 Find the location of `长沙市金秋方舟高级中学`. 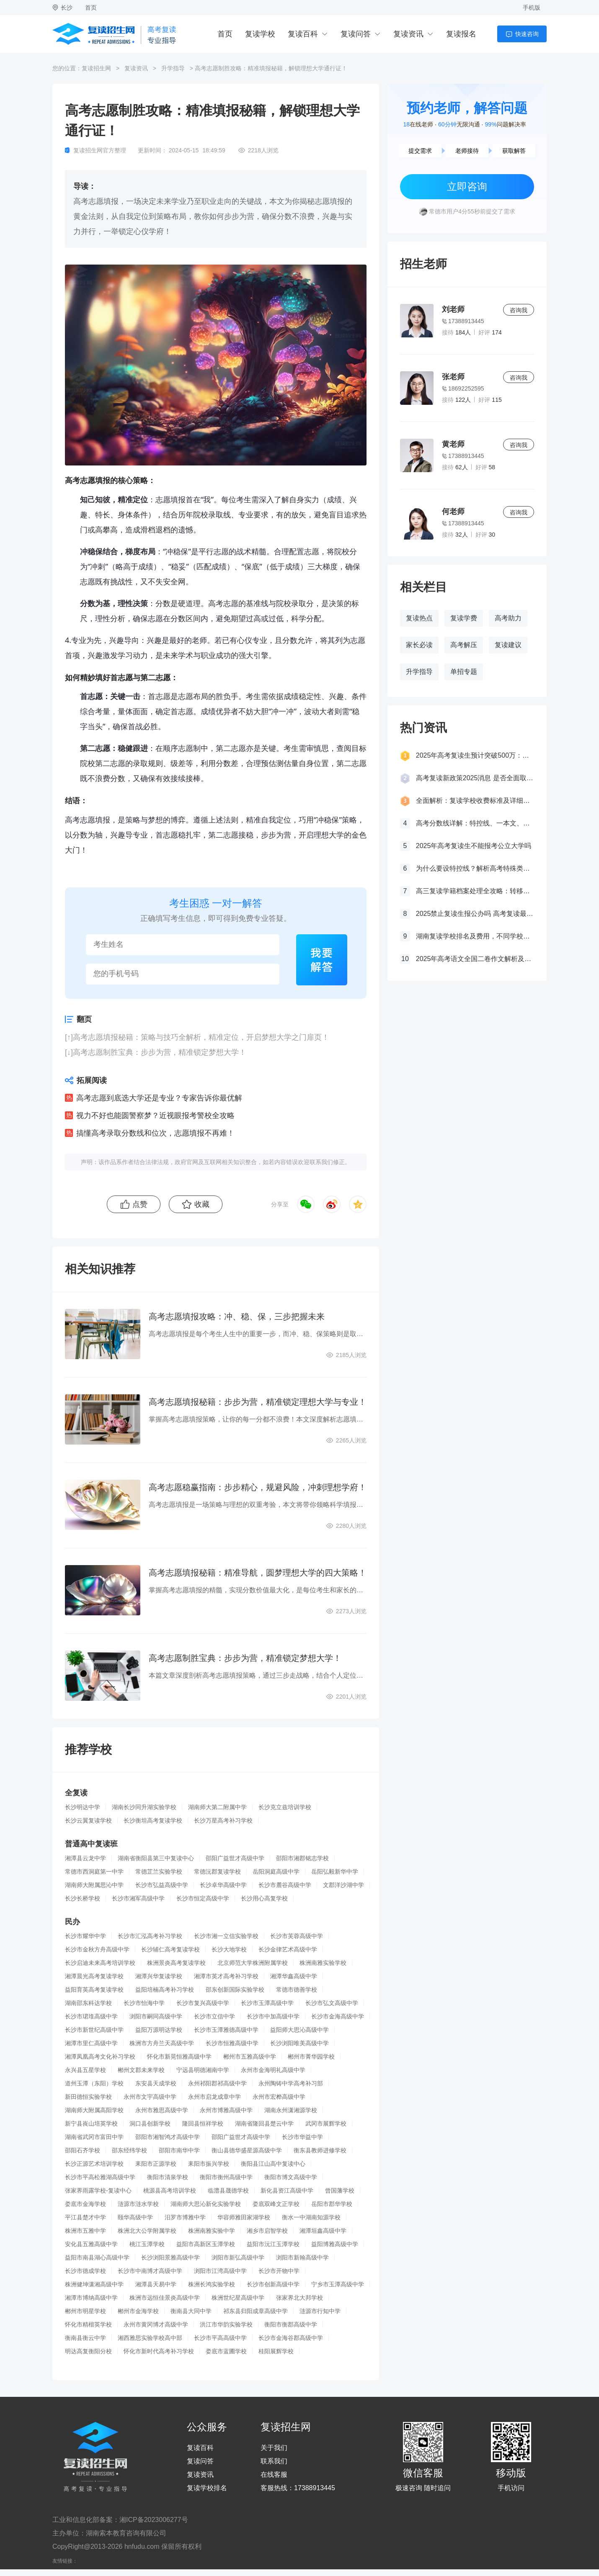

长沙市金秋方舟高级中学 is located at coordinates (97, 1949).